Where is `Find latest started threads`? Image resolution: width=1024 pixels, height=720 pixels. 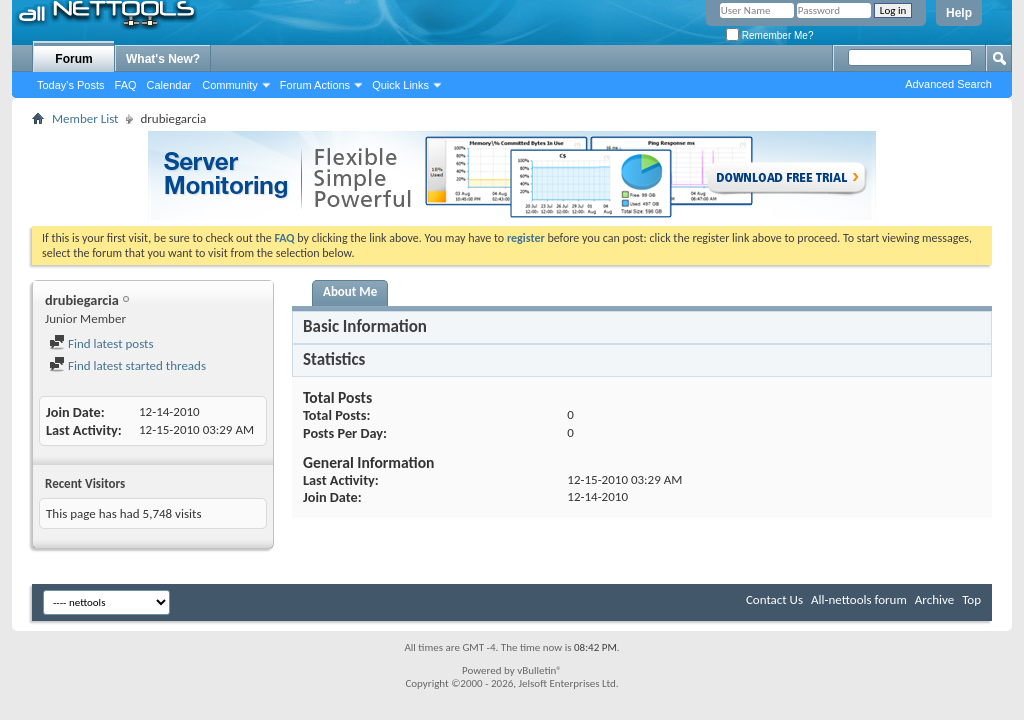
Find latest started threads is located at coordinates (127, 365).